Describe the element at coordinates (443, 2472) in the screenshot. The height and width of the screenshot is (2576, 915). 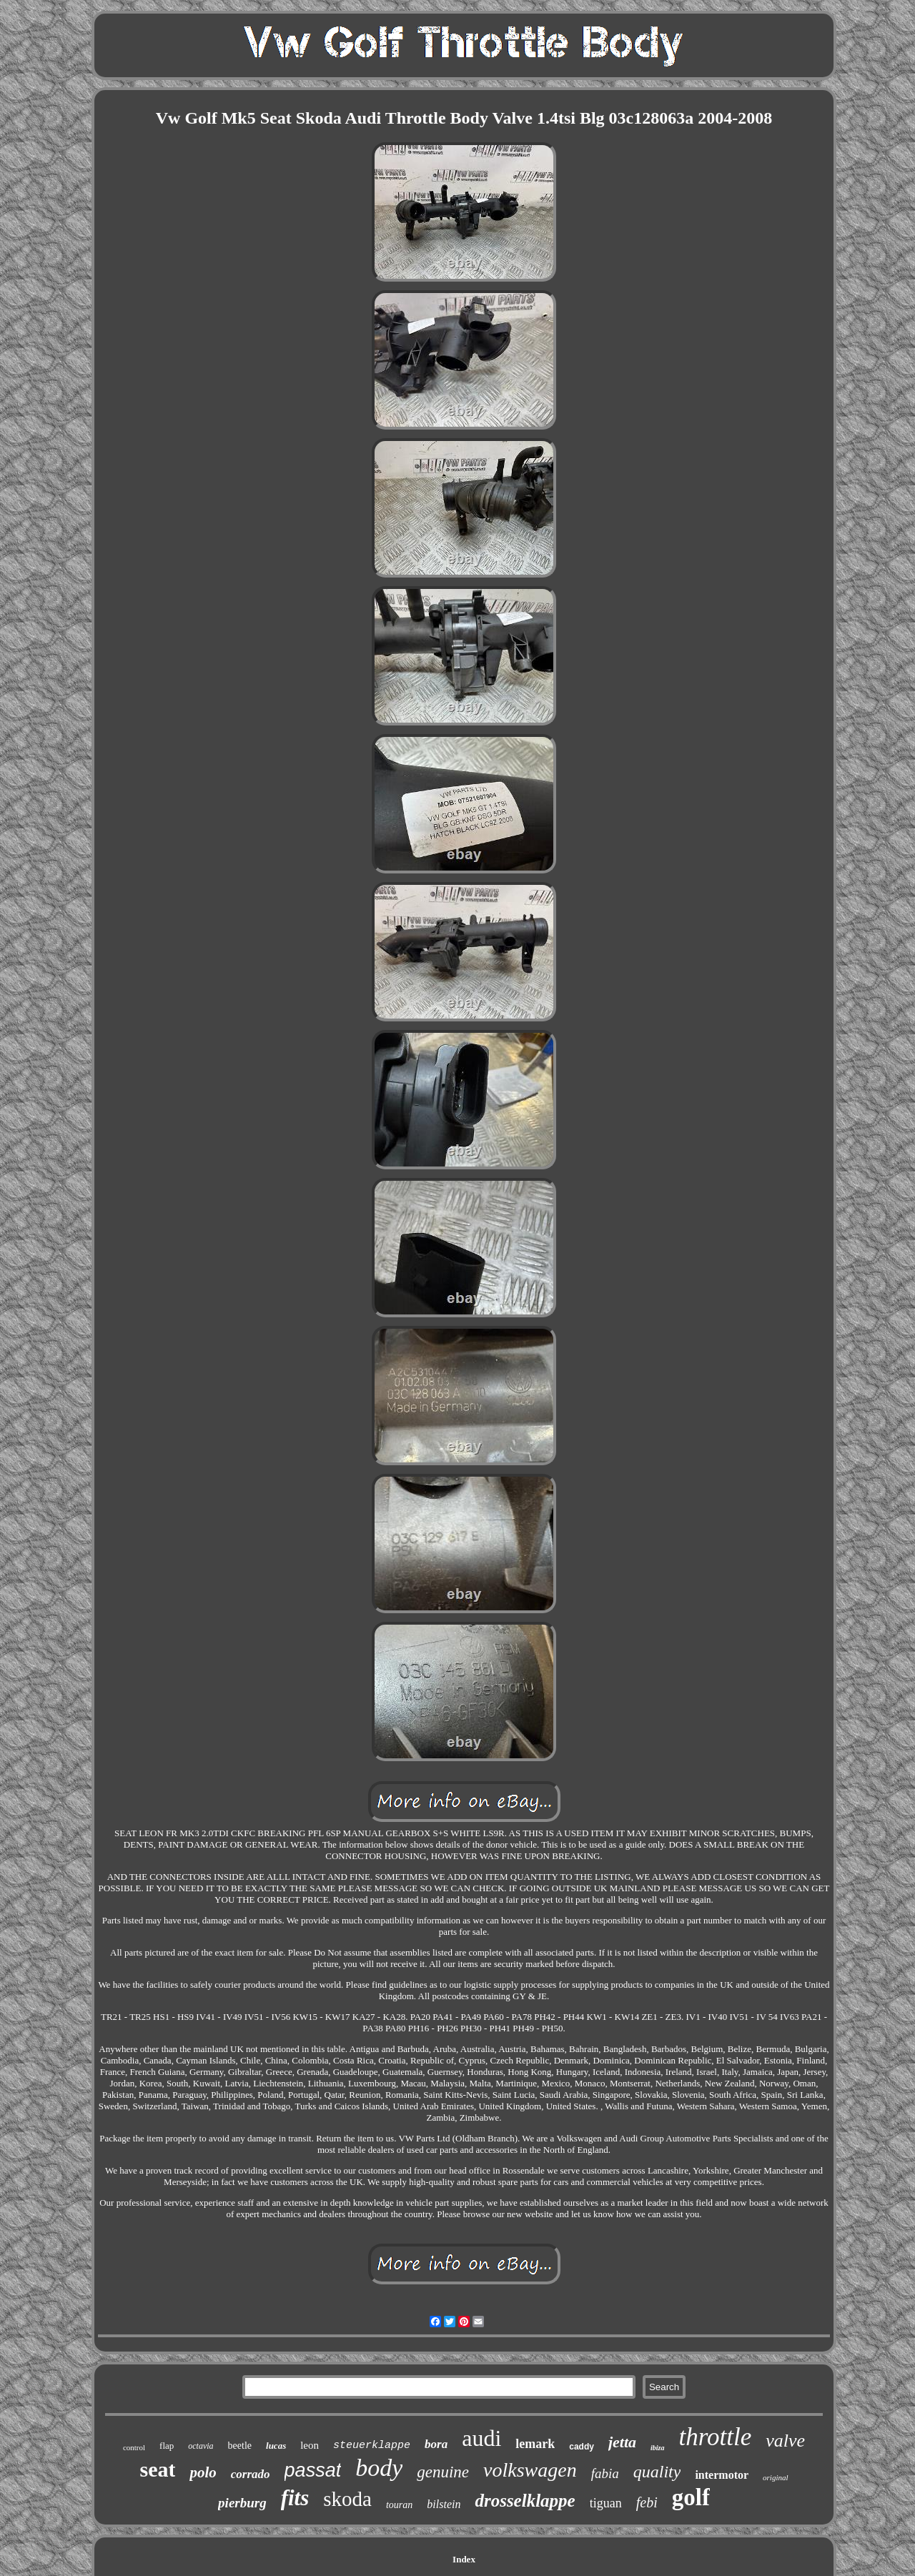
I see `genuine` at that location.